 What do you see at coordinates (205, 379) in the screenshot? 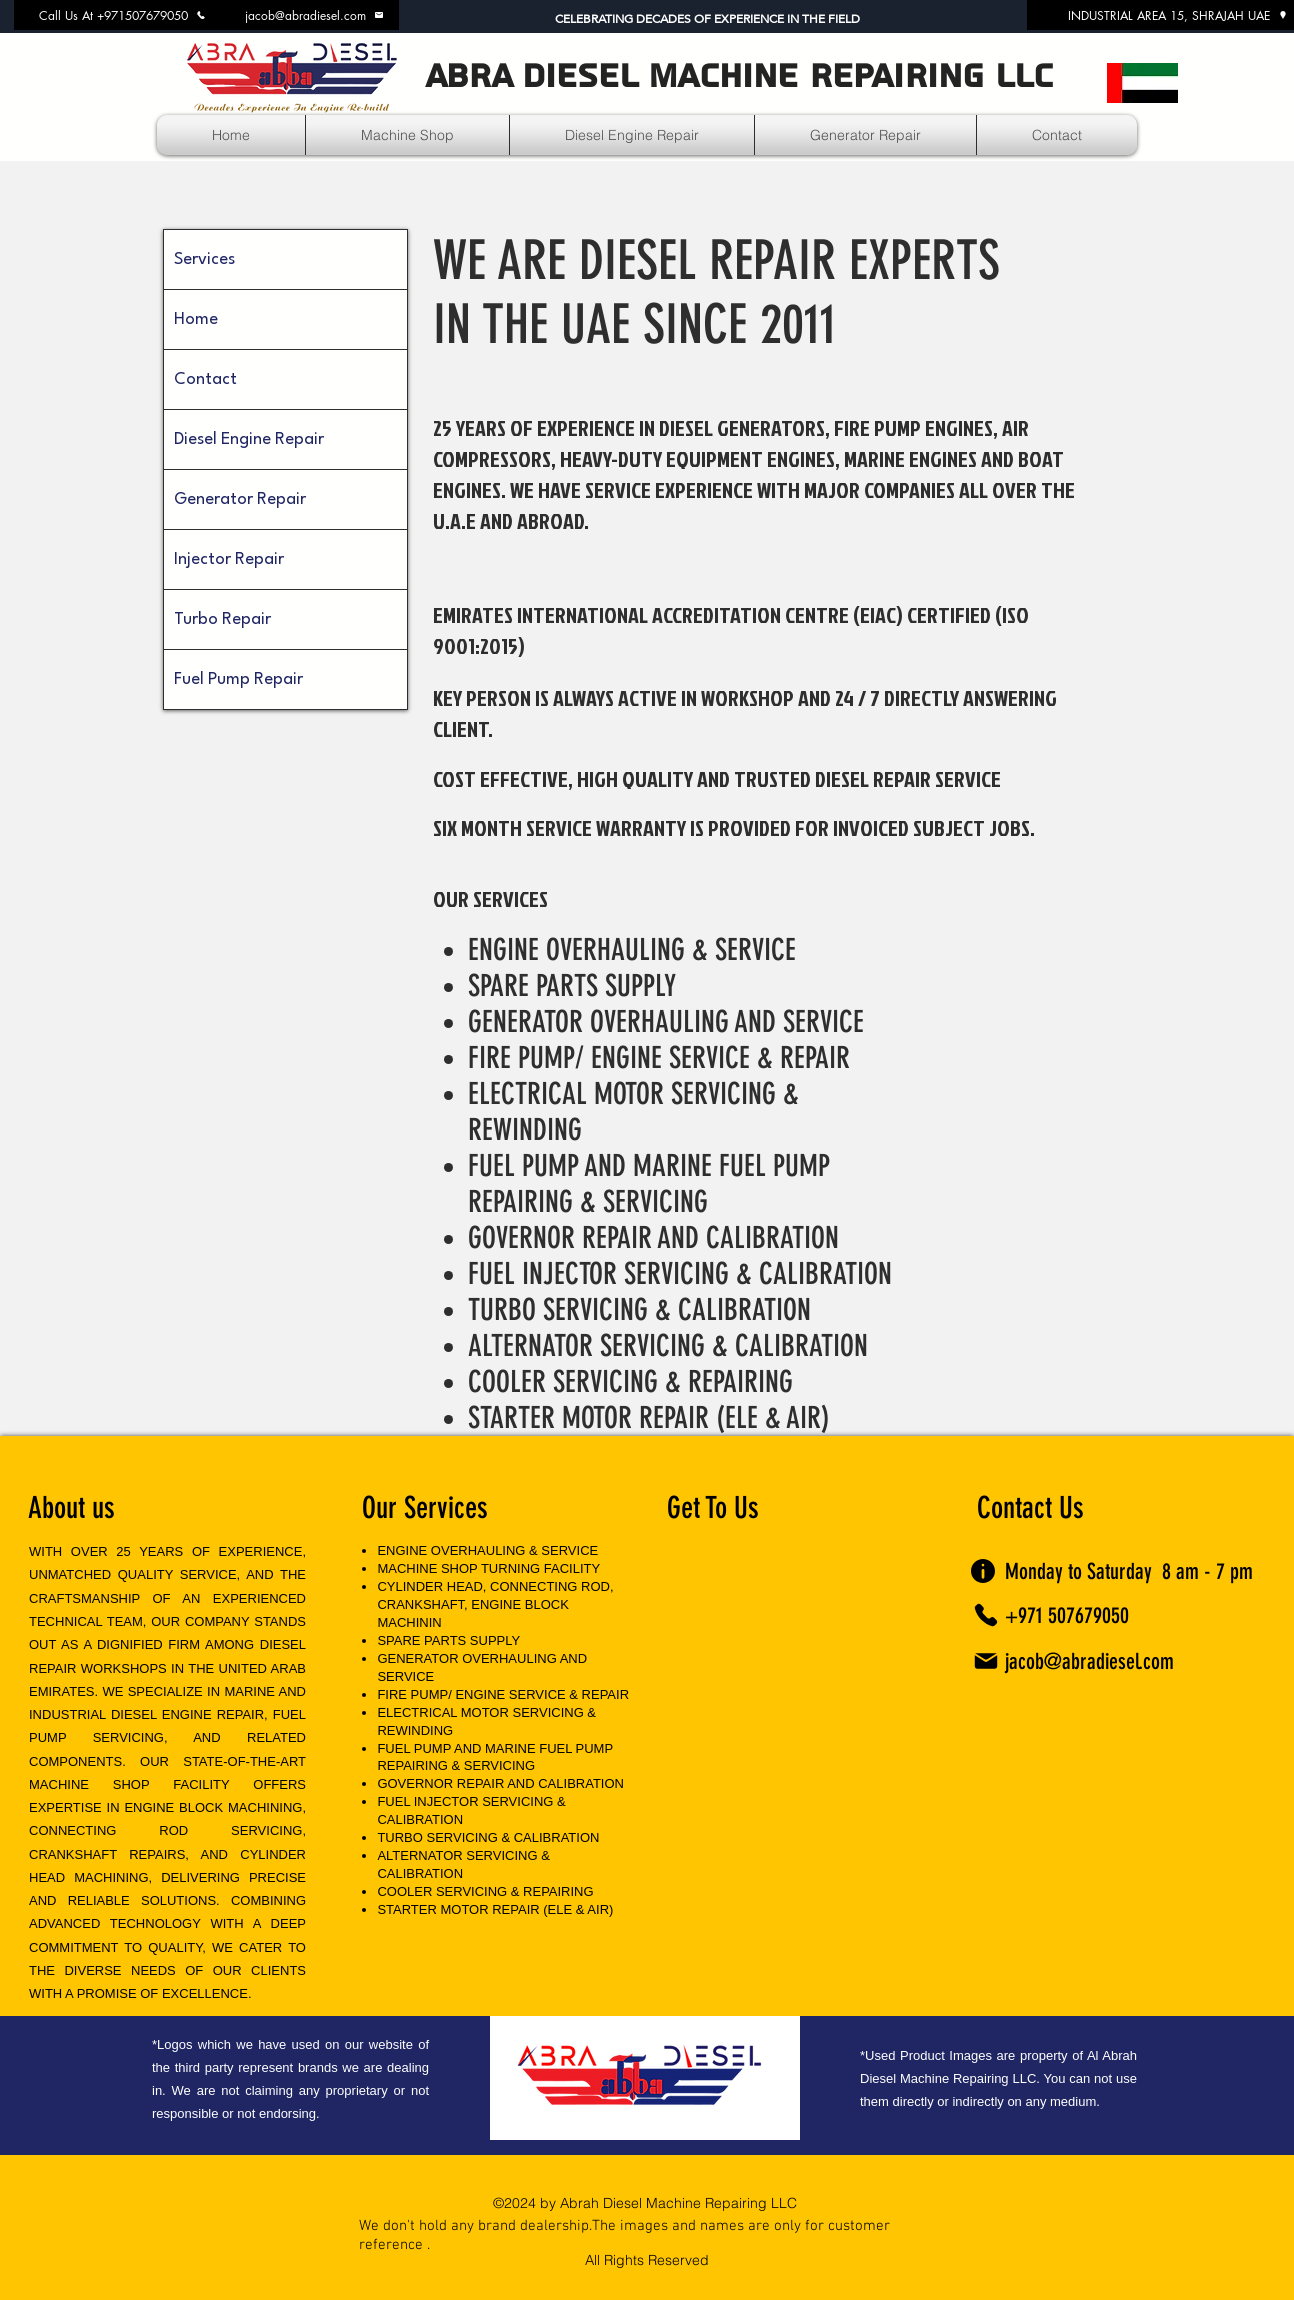
I see `Contact` at bounding box center [205, 379].